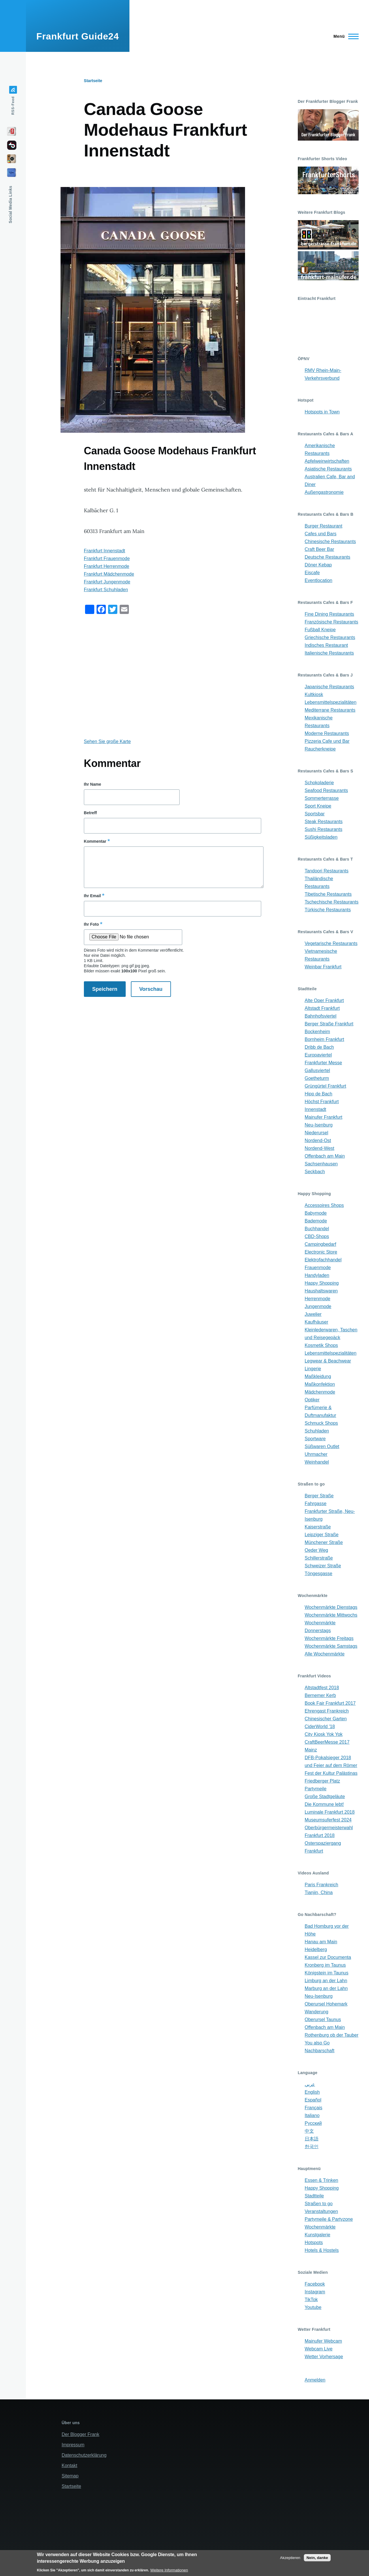 This screenshot has width=369, height=2576. Describe the element at coordinates (323, 1117) in the screenshot. I see `Mainufer Frankfurt` at that location.